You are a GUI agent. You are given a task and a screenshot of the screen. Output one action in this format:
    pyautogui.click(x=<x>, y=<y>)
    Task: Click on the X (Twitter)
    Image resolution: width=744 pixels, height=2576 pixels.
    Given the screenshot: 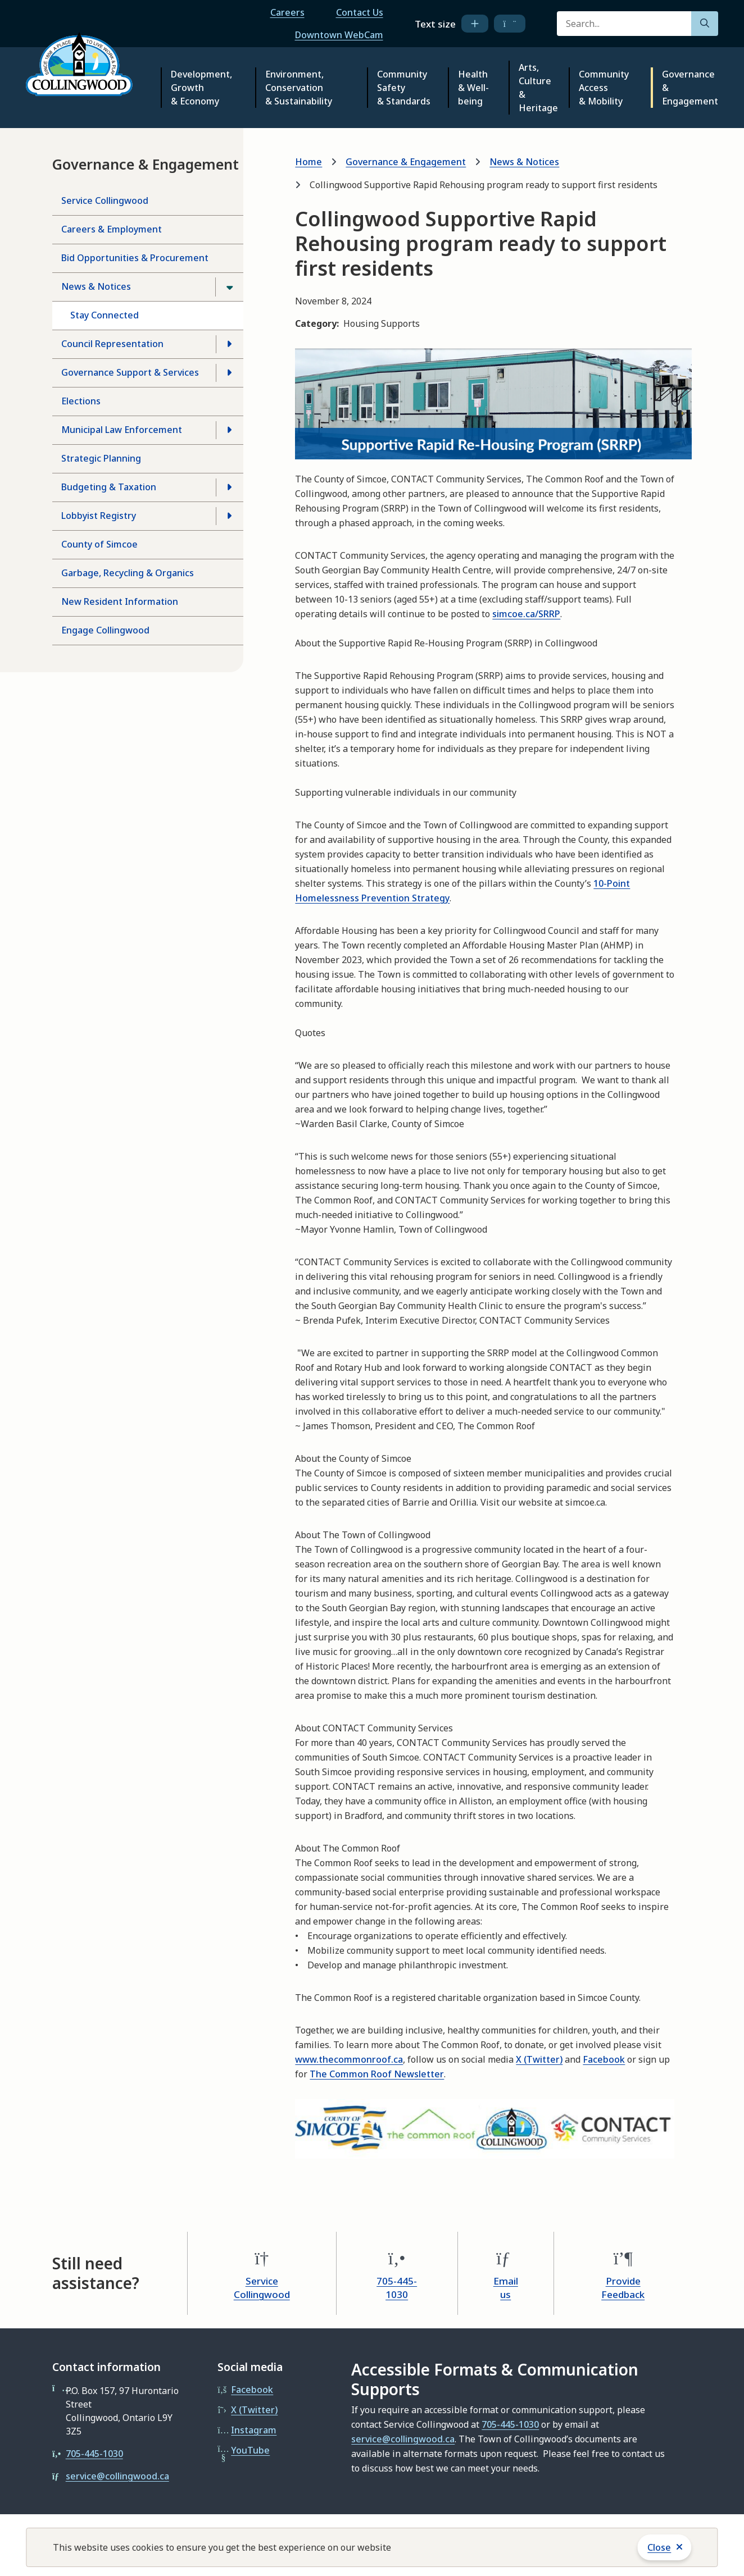 What is the action you would take?
    pyautogui.click(x=539, y=2059)
    